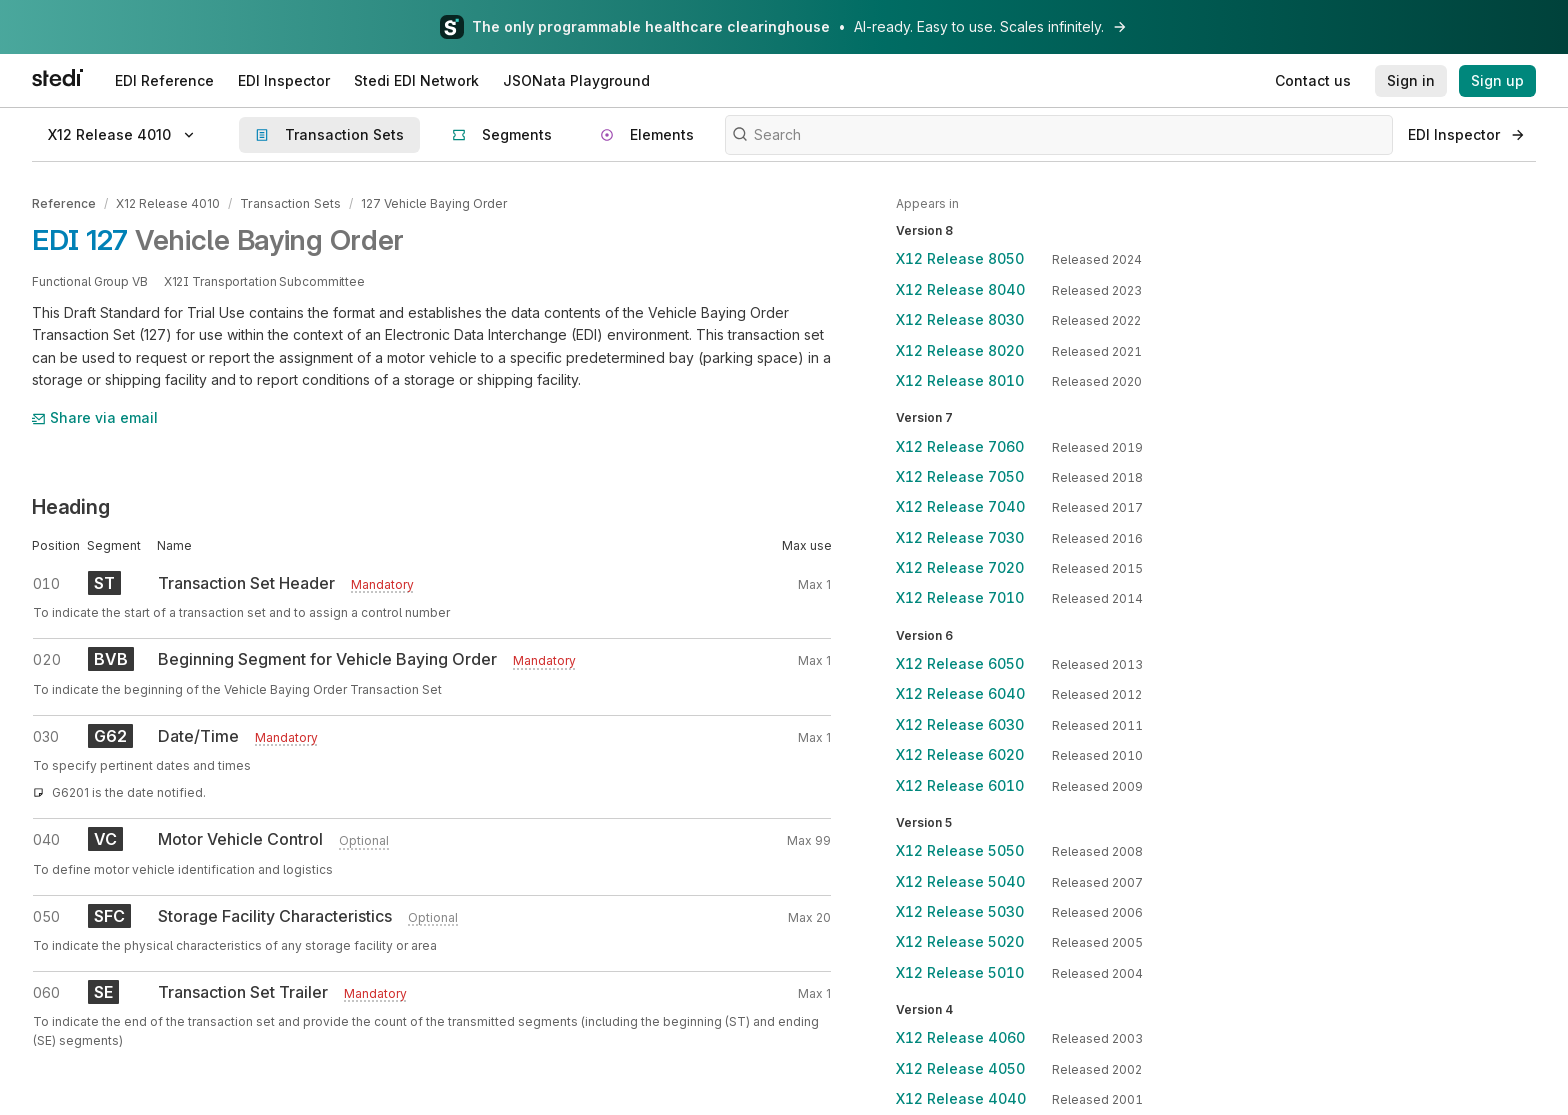 The height and width of the screenshot is (1115, 1568). What do you see at coordinates (960, 567) in the screenshot?
I see `X12 Release 7020` at bounding box center [960, 567].